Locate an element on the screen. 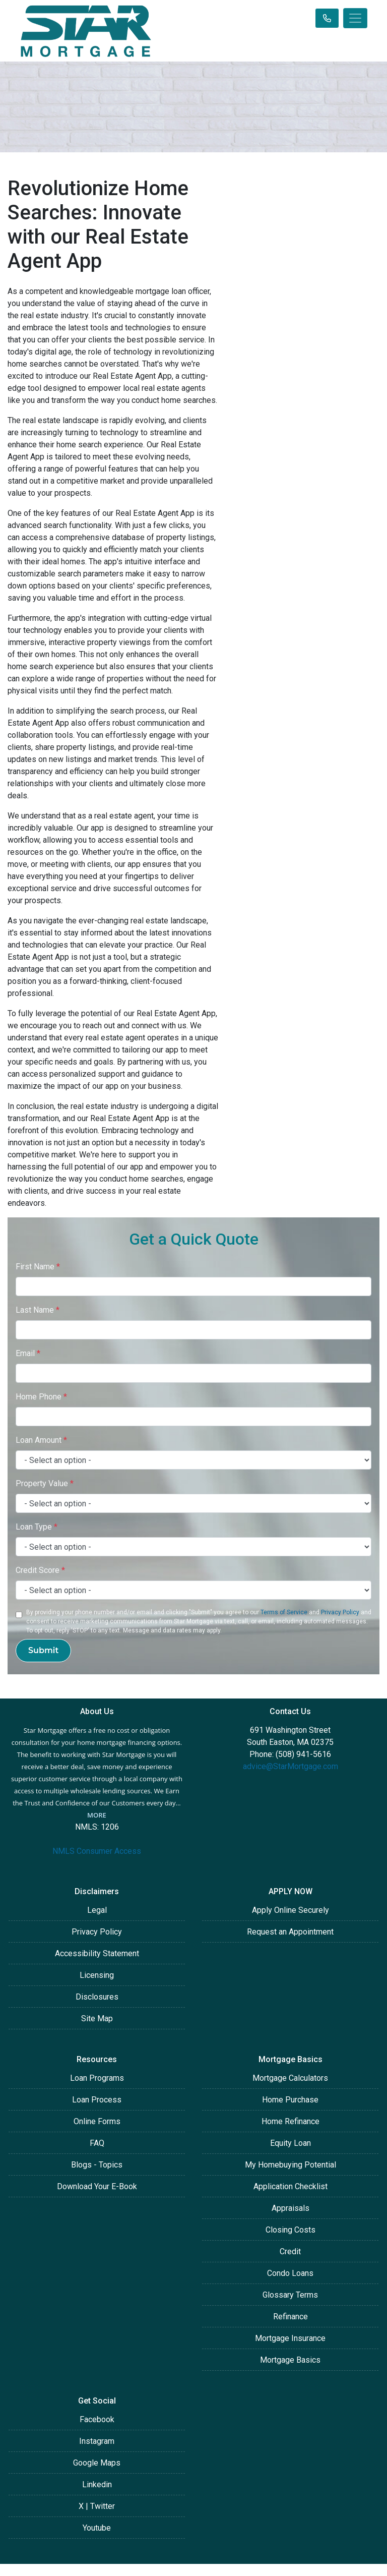  Last Name is located at coordinates (37, 1310).